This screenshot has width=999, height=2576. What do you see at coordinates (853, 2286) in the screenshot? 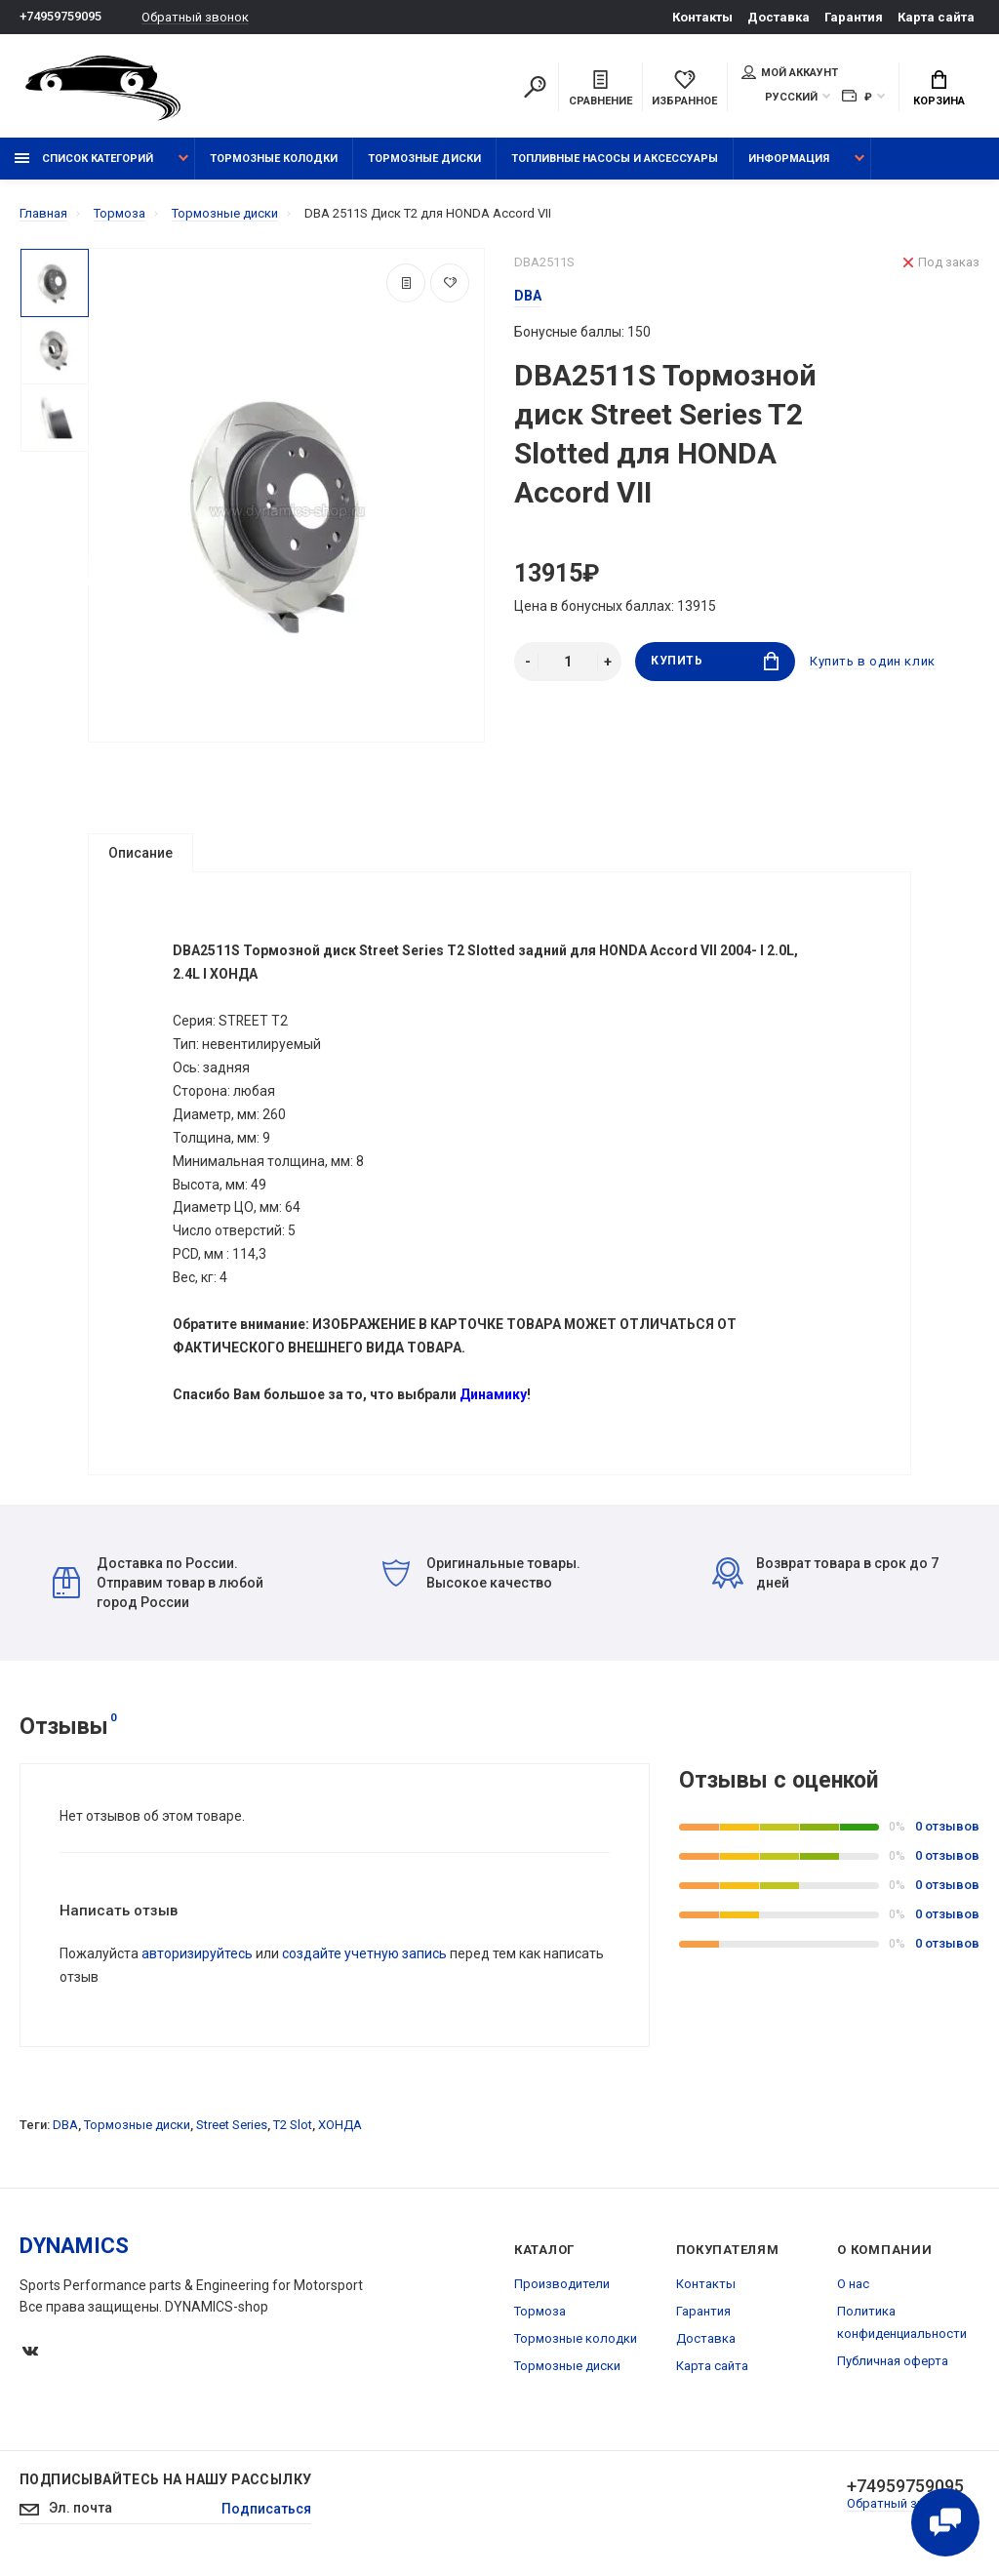
I see `О нас` at bounding box center [853, 2286].